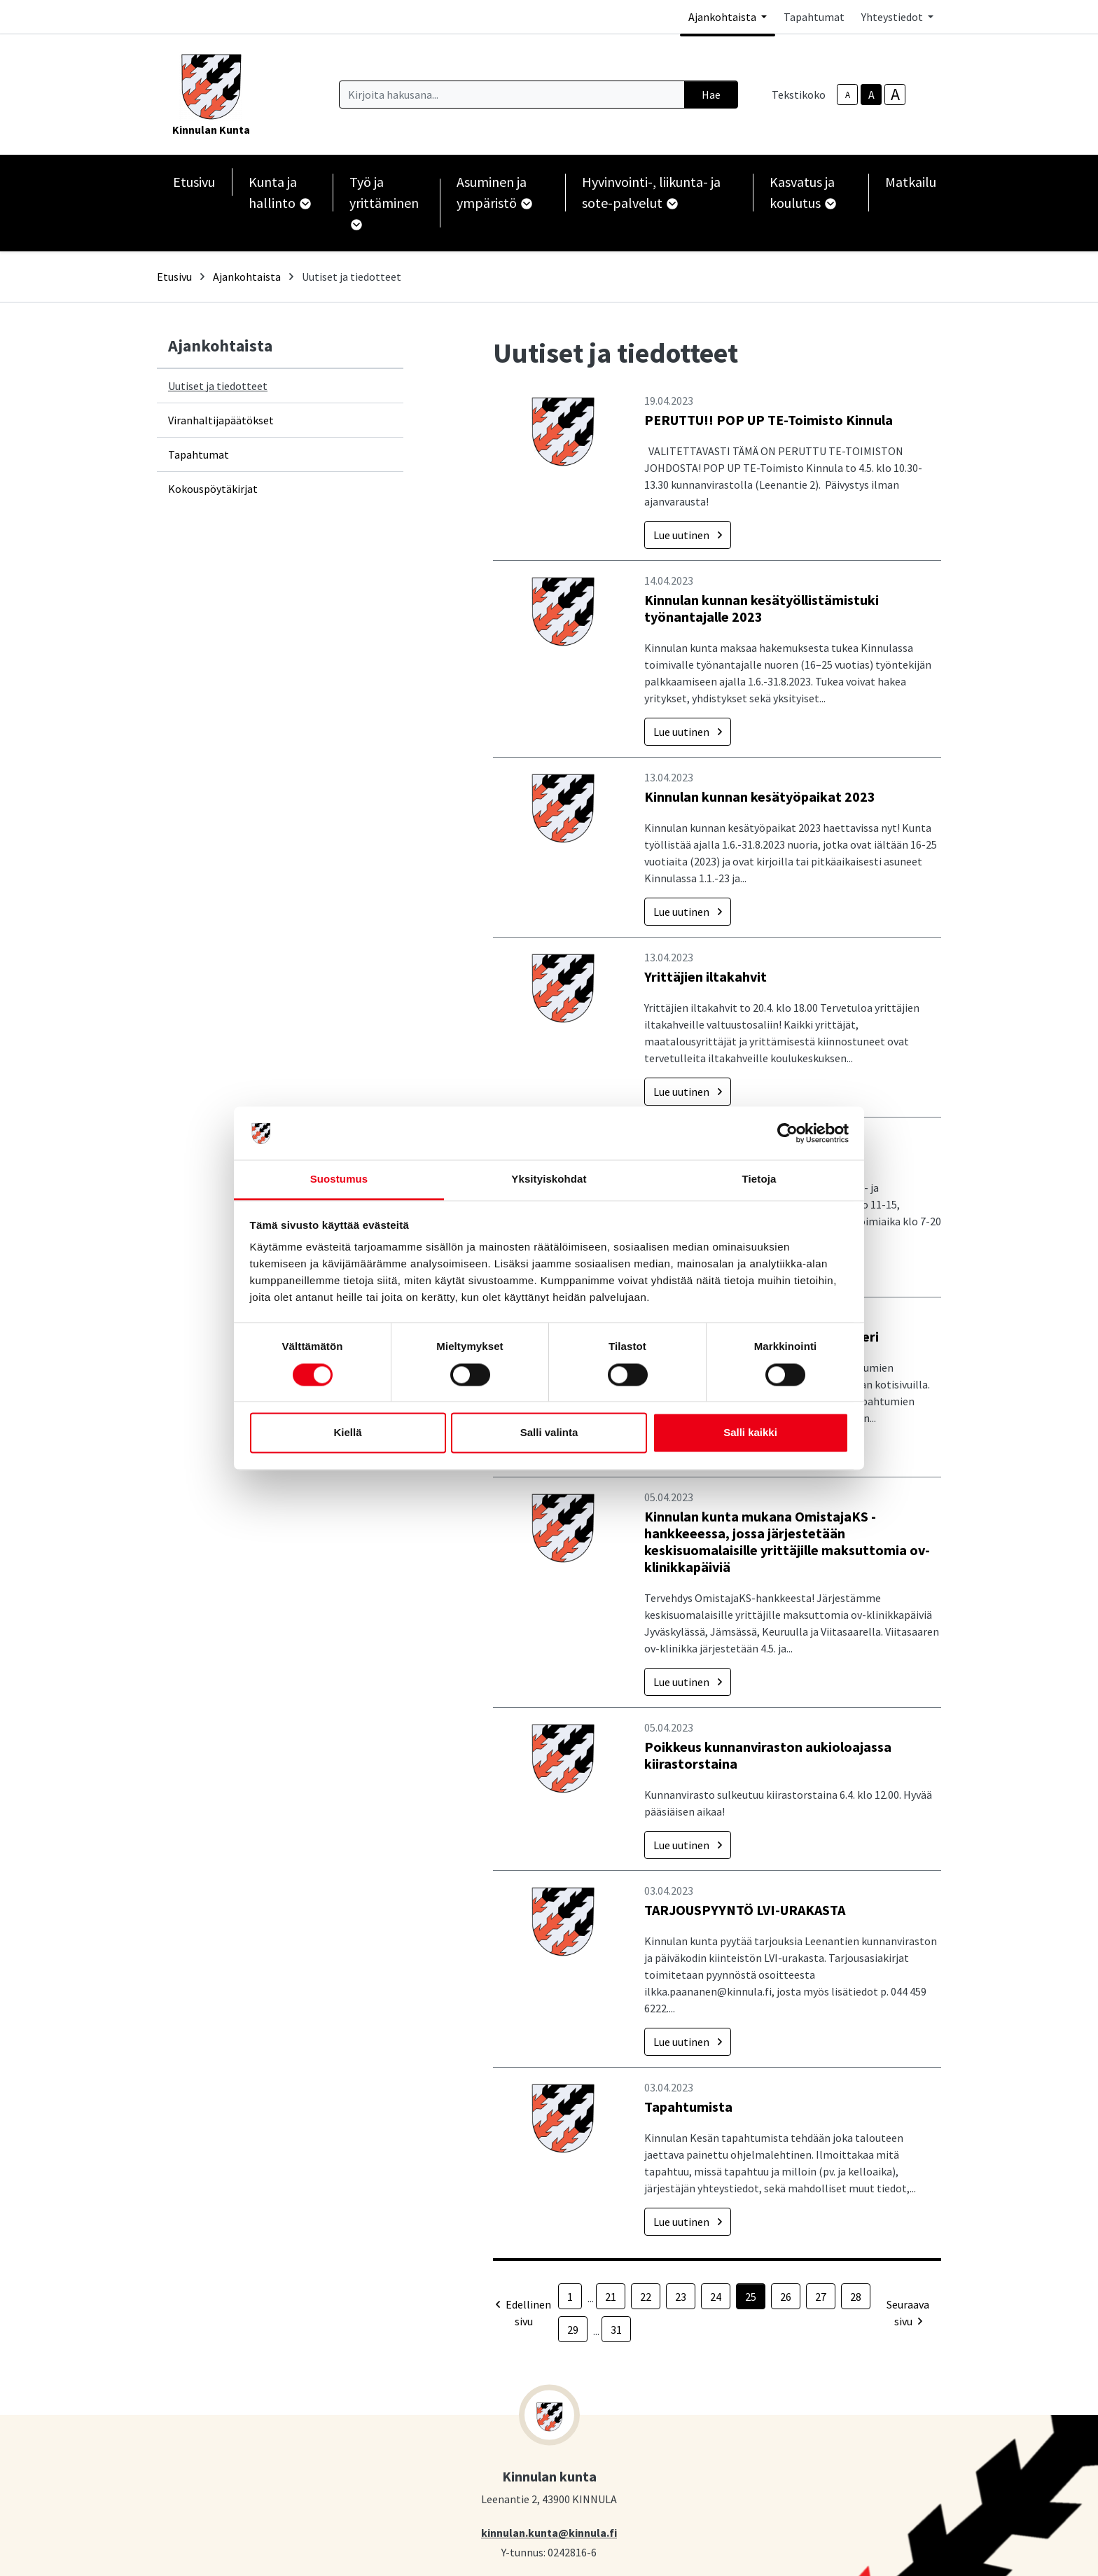 The height and width of the screenshot is (2576, 1098). I want to click on Yksityiskohdat [tab], so click(548, 1179).